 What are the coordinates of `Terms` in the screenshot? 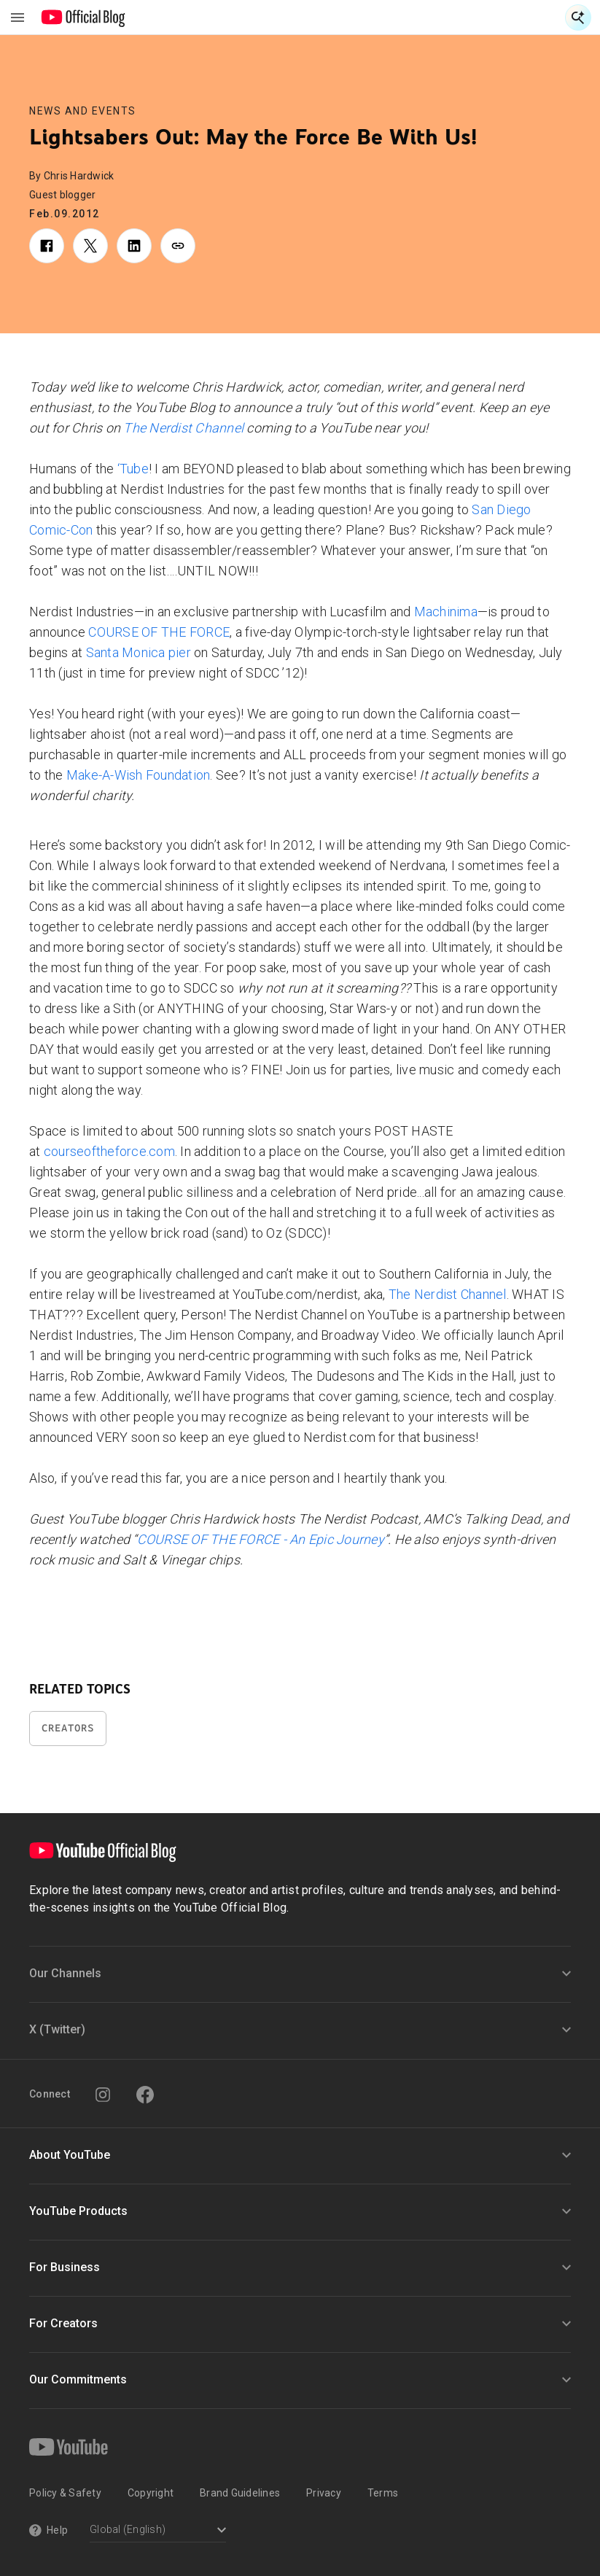 It's located at (382, 2493).